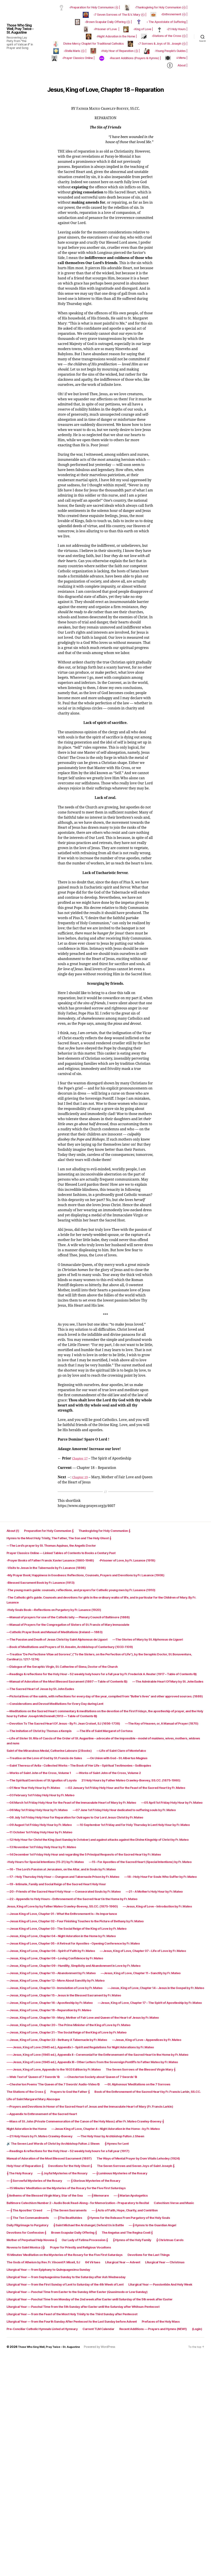 The height and width of the screenshot is (2576, 211). I want to click on —The Holy Hour by Archbishop Fulton J. Sheen, so click(140, 2313).